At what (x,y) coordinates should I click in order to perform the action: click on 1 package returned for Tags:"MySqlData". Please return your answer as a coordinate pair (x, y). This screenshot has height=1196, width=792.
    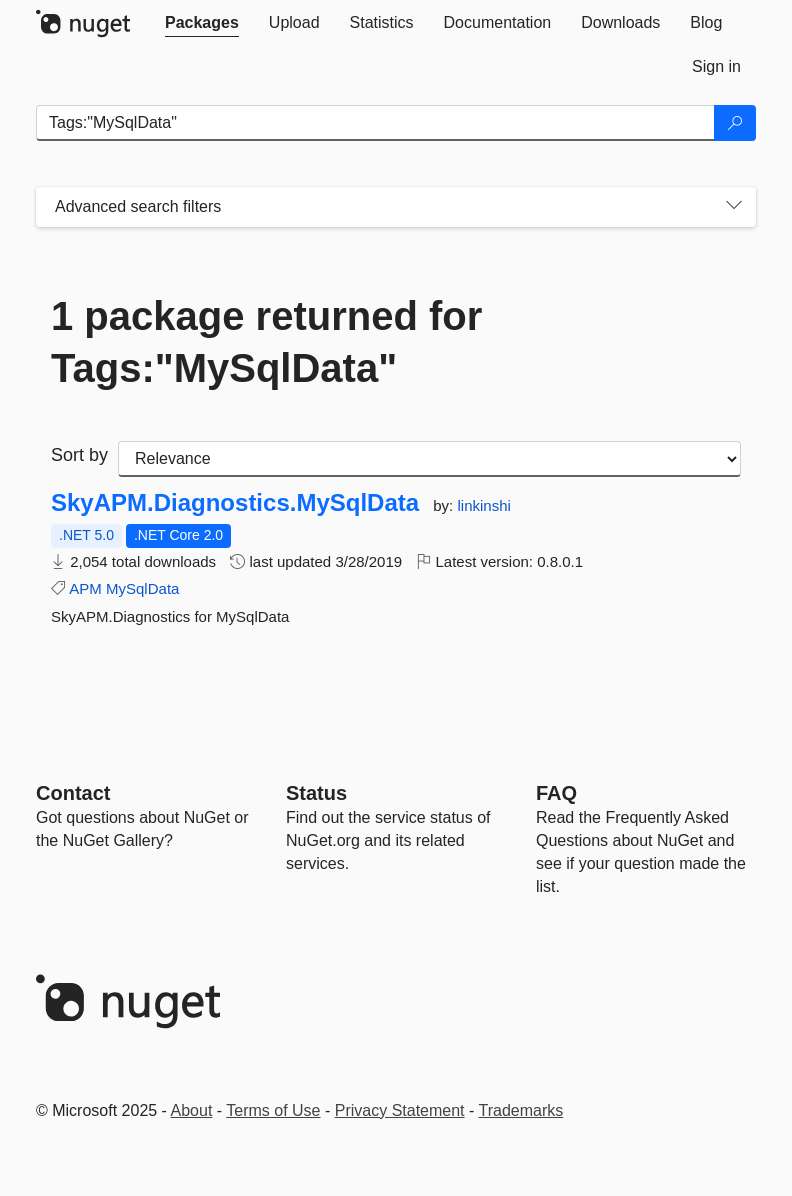
    Looking at the image, I should click on (266, 342).